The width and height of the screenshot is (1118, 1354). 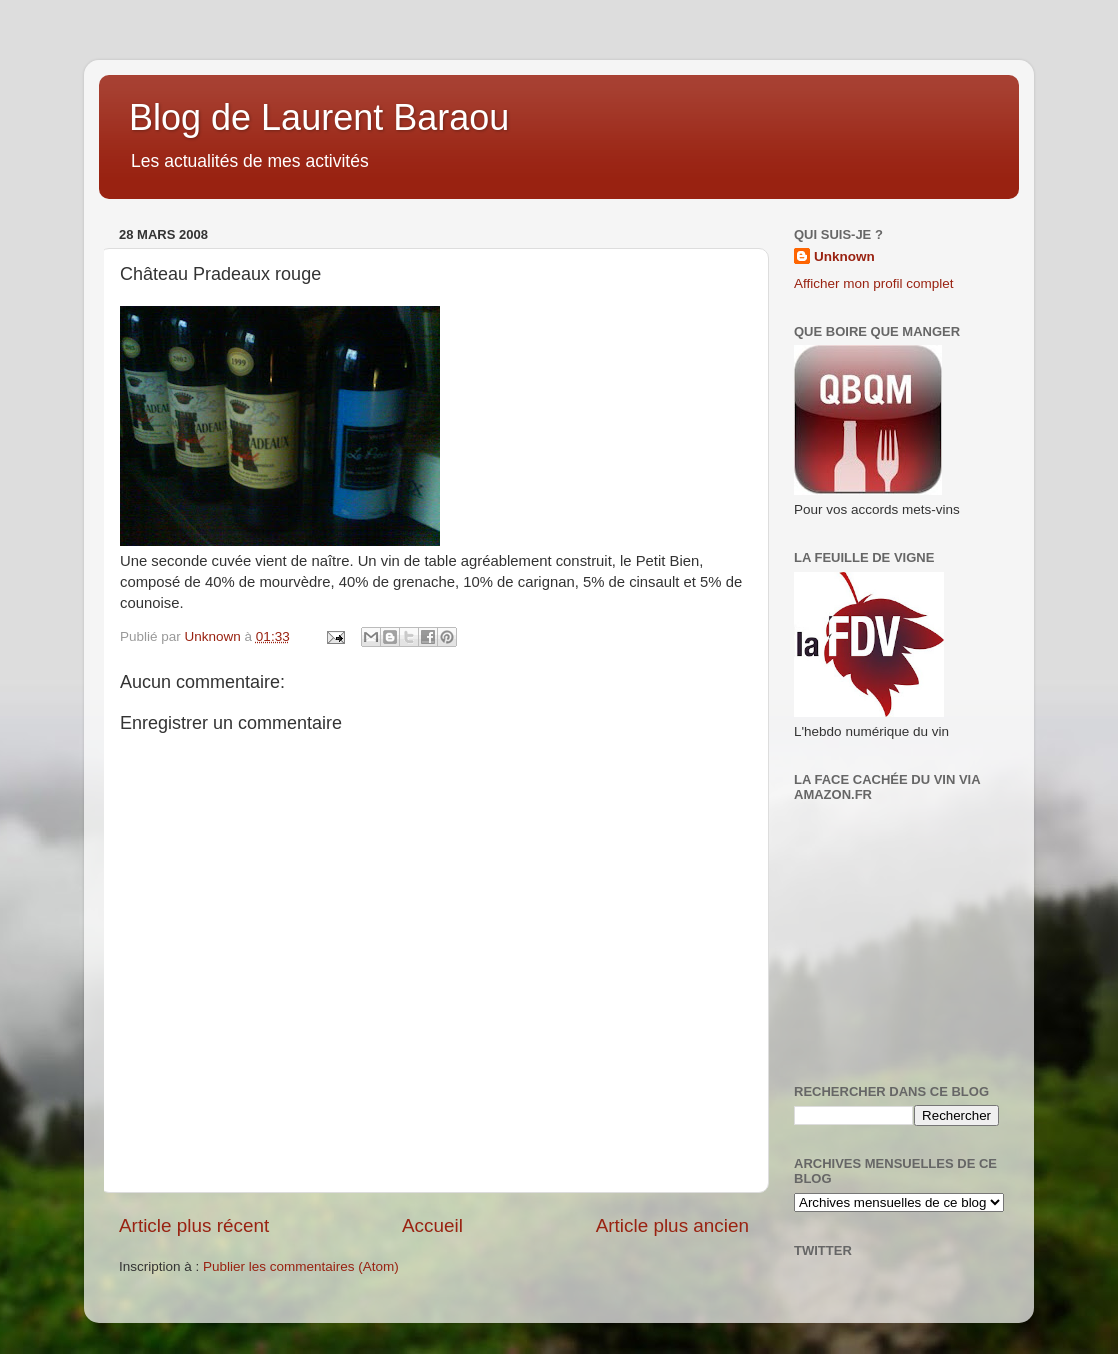 I want to click on Blog de Laurent Baraou, so click(x=319, y=117).